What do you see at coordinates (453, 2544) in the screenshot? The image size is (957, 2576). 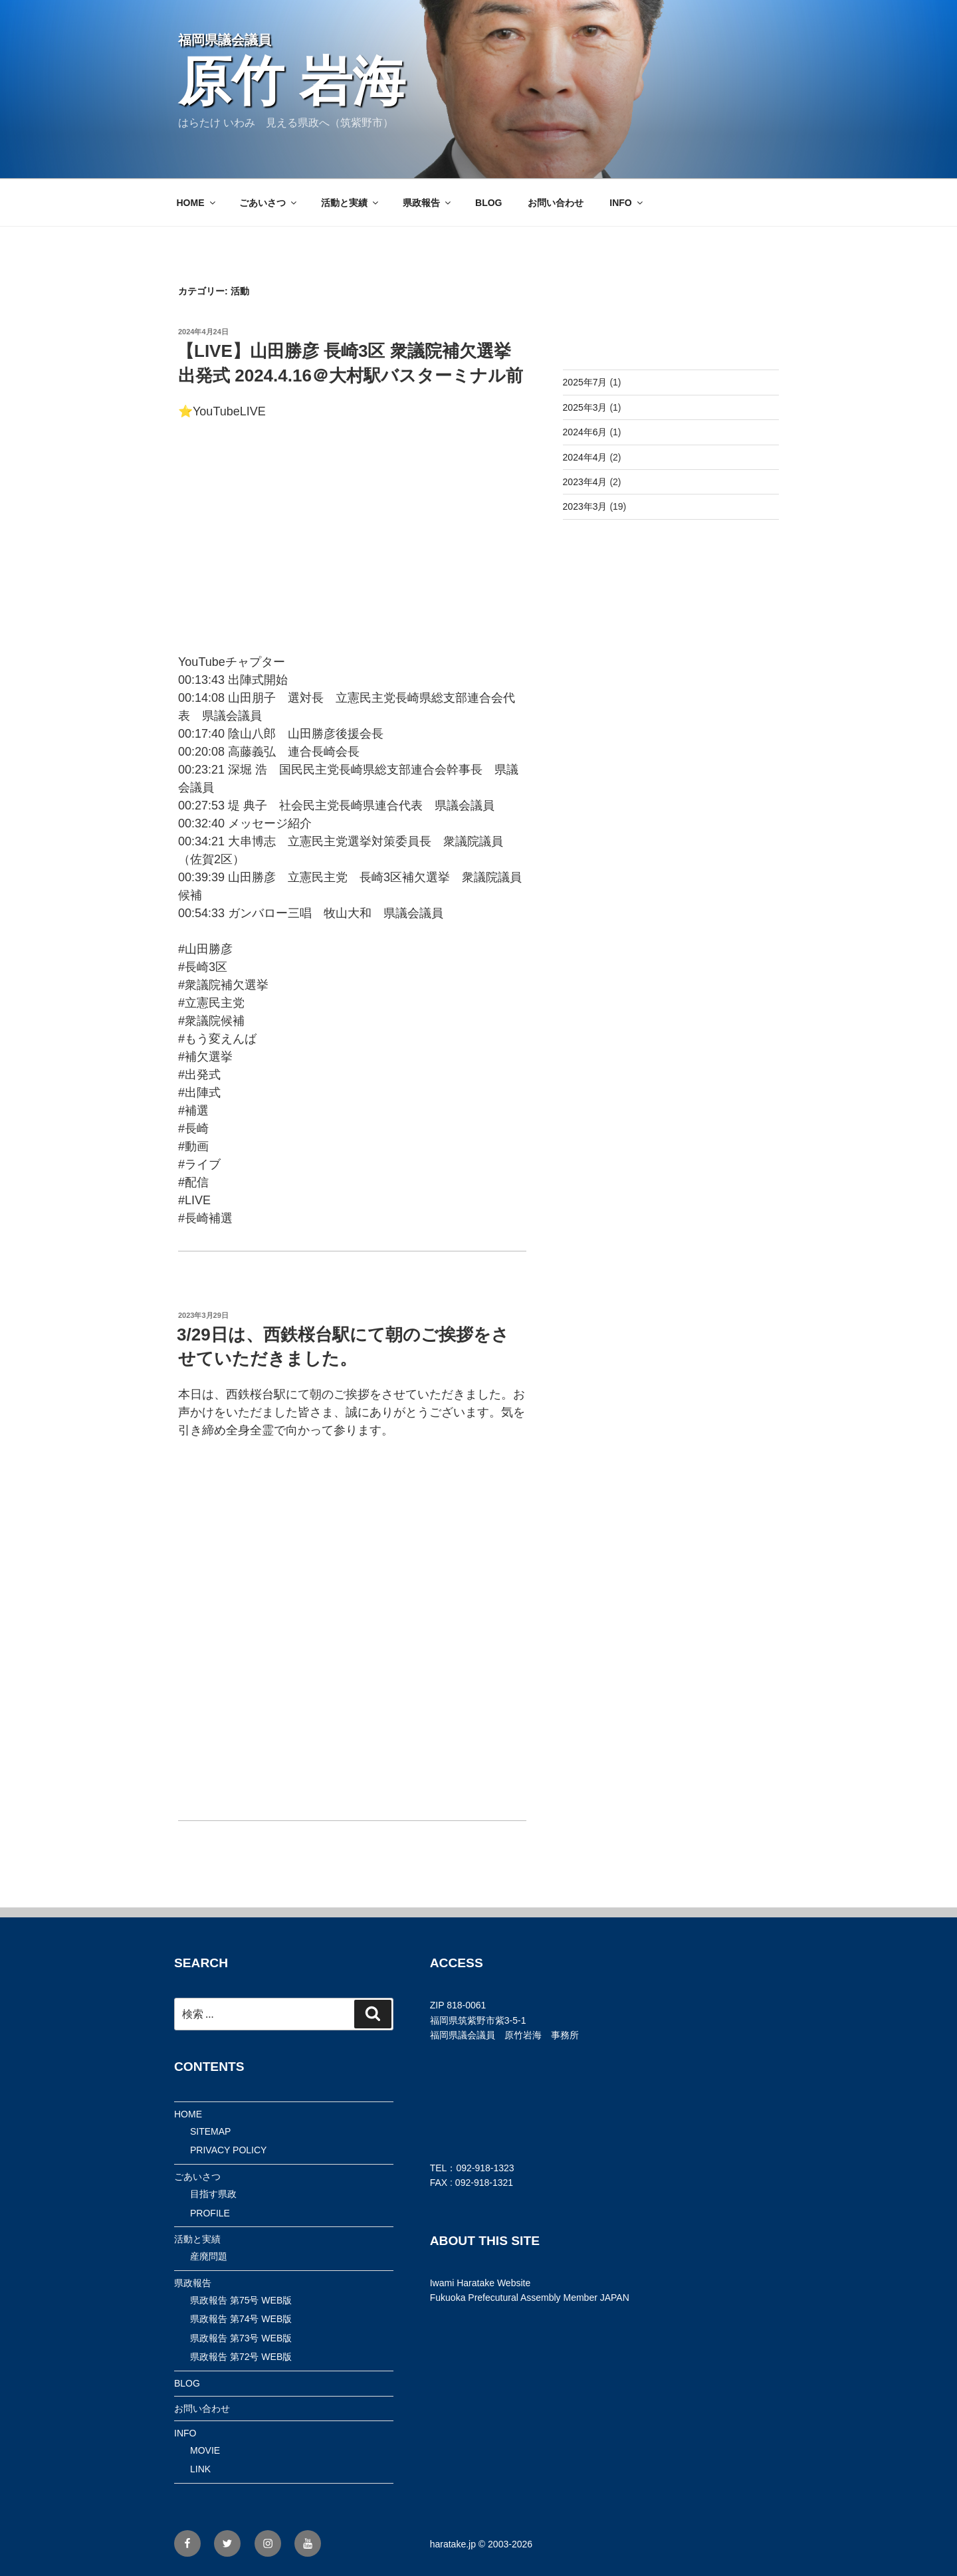 I see `haratake.jp` at bounding box center [453, 2544].